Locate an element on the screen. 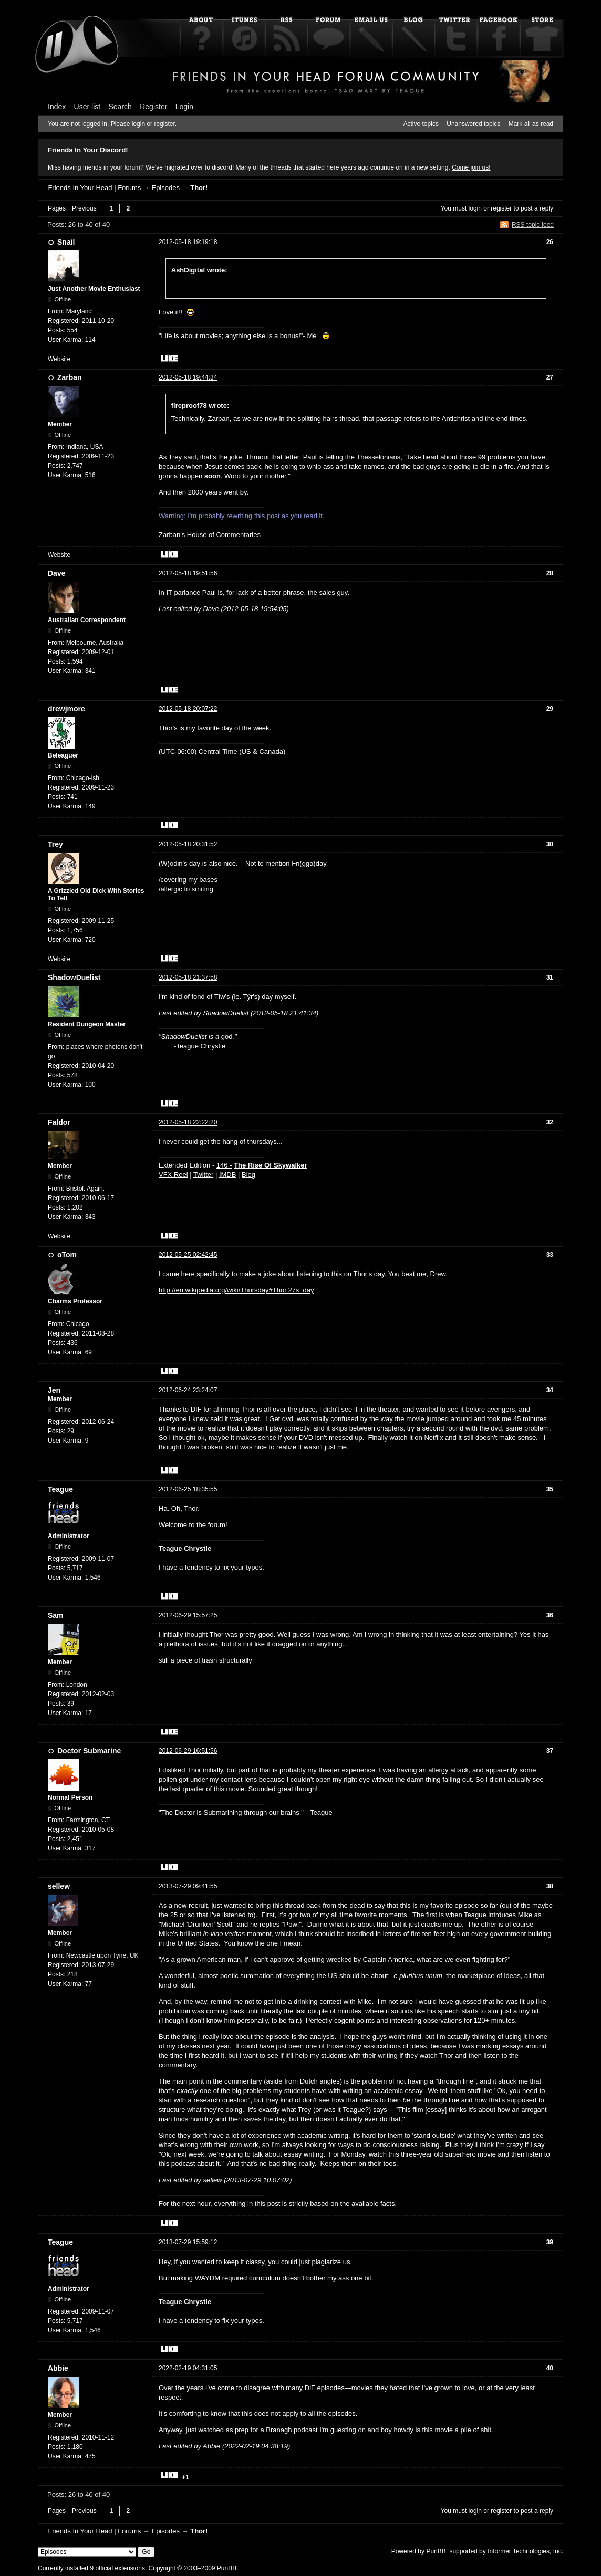 The image size is (601, 2576). Episodes is located at coordinates (165, 188).